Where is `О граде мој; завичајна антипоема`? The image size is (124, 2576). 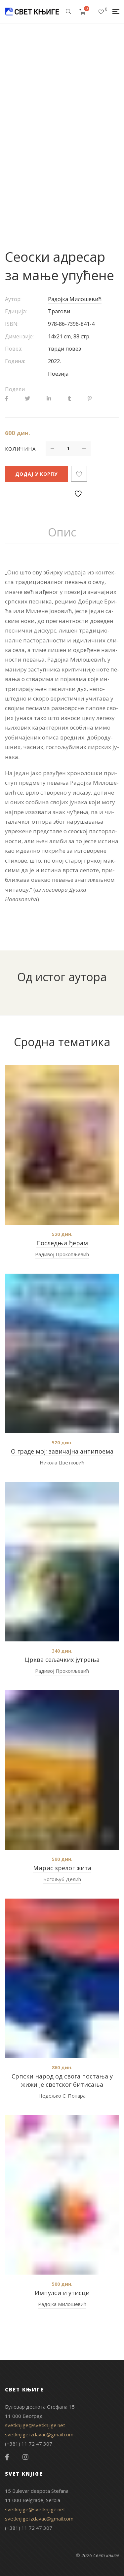 О граде мој; завичајна антипоема is located at coordinates (62, 1451).